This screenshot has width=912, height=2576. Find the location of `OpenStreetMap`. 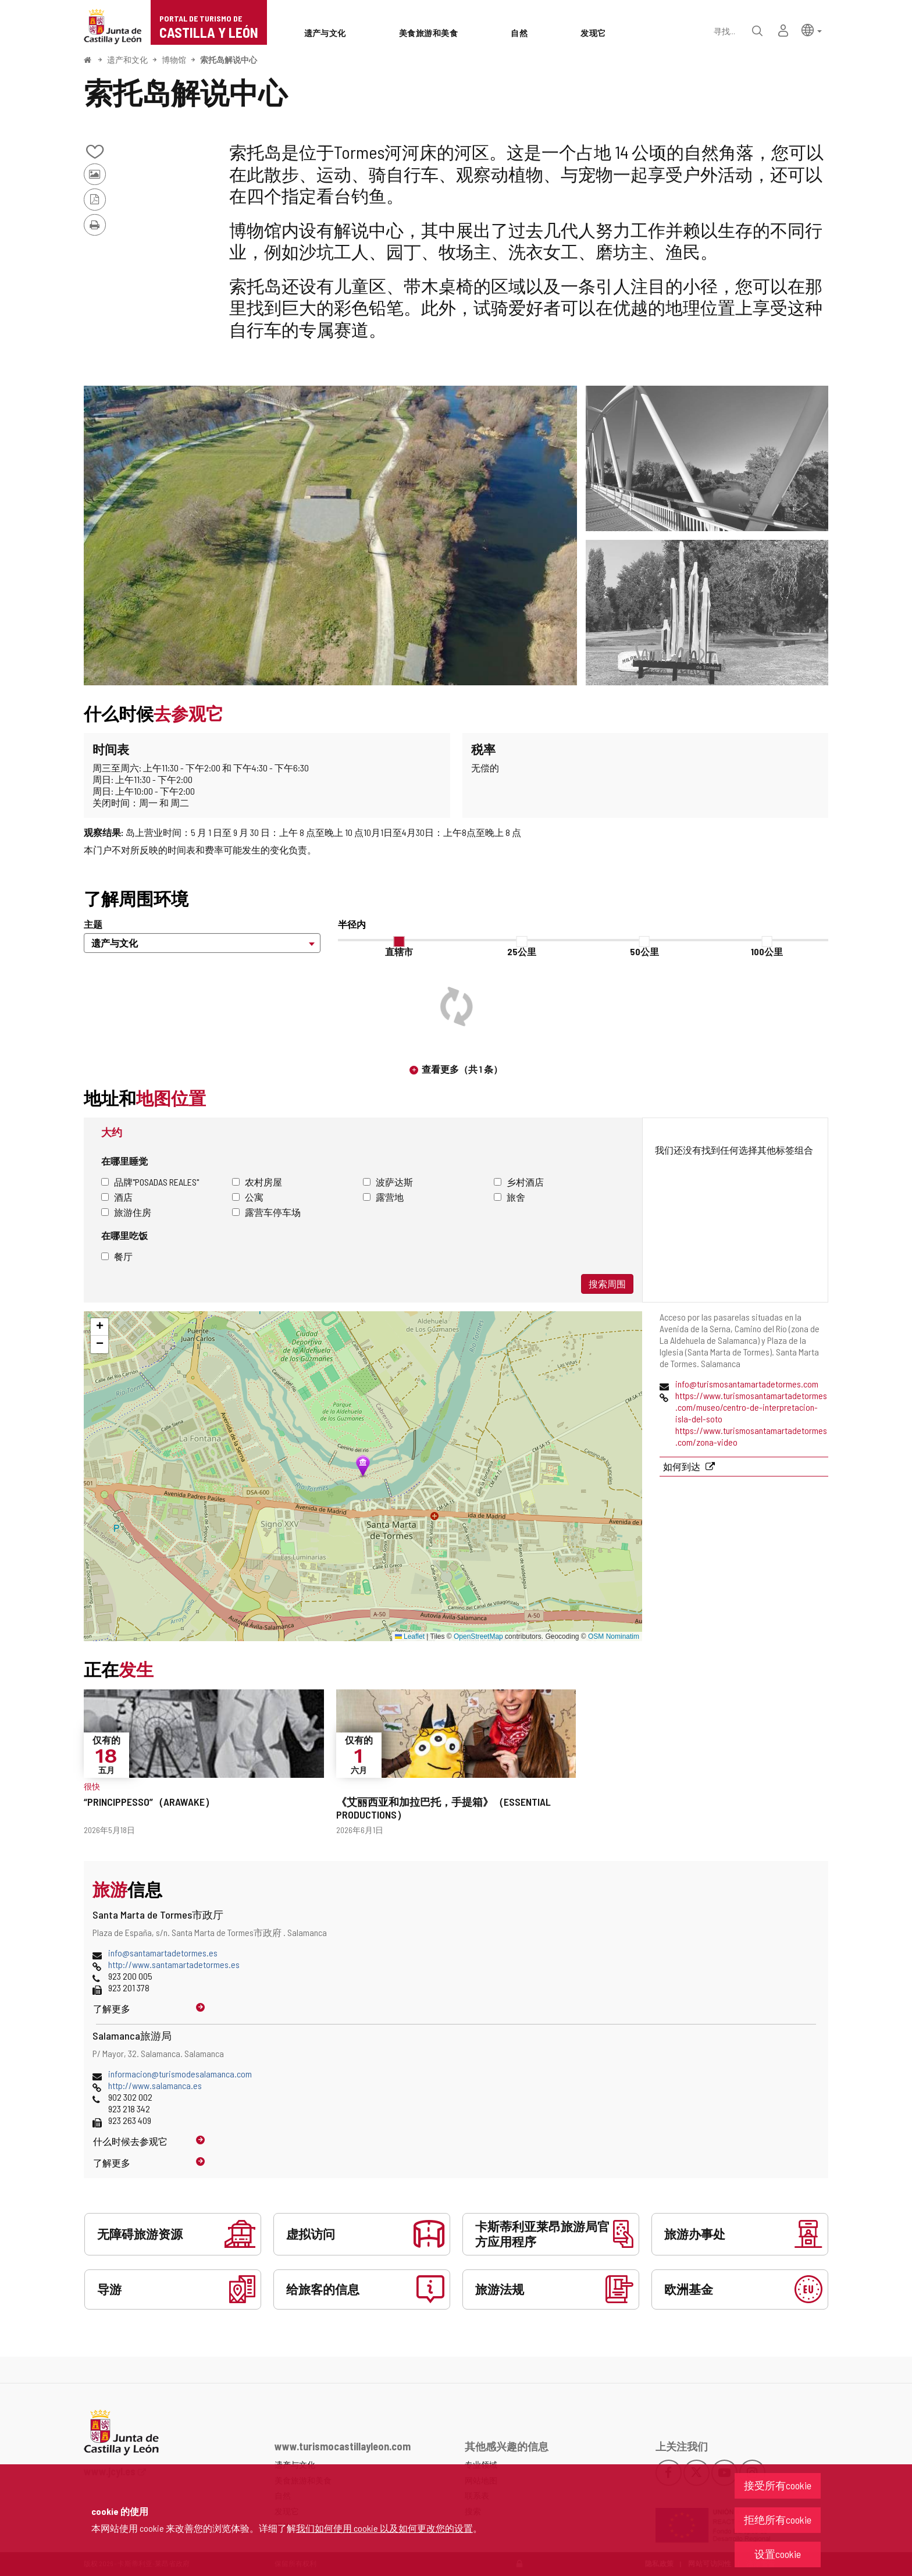

OpenStreetMap is located at coordinates (478, 1636).